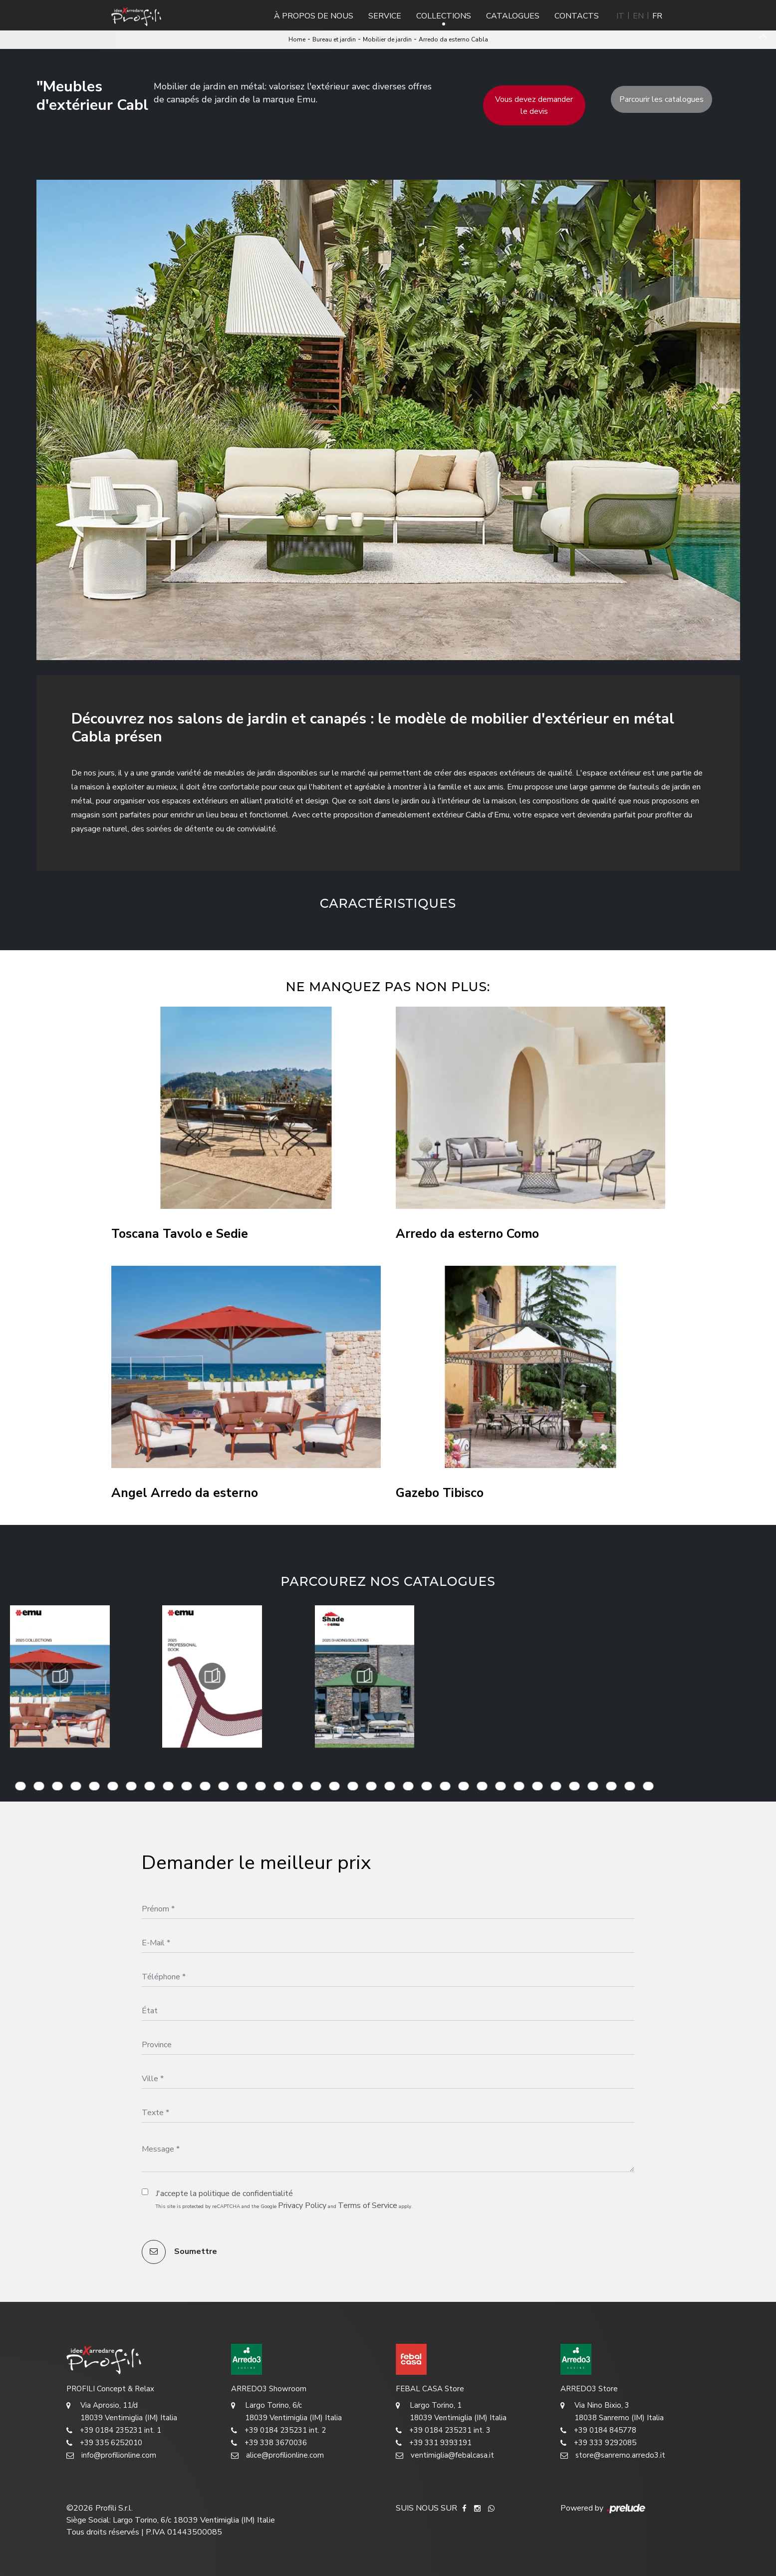  I want to click on Home, so click(296, 39).